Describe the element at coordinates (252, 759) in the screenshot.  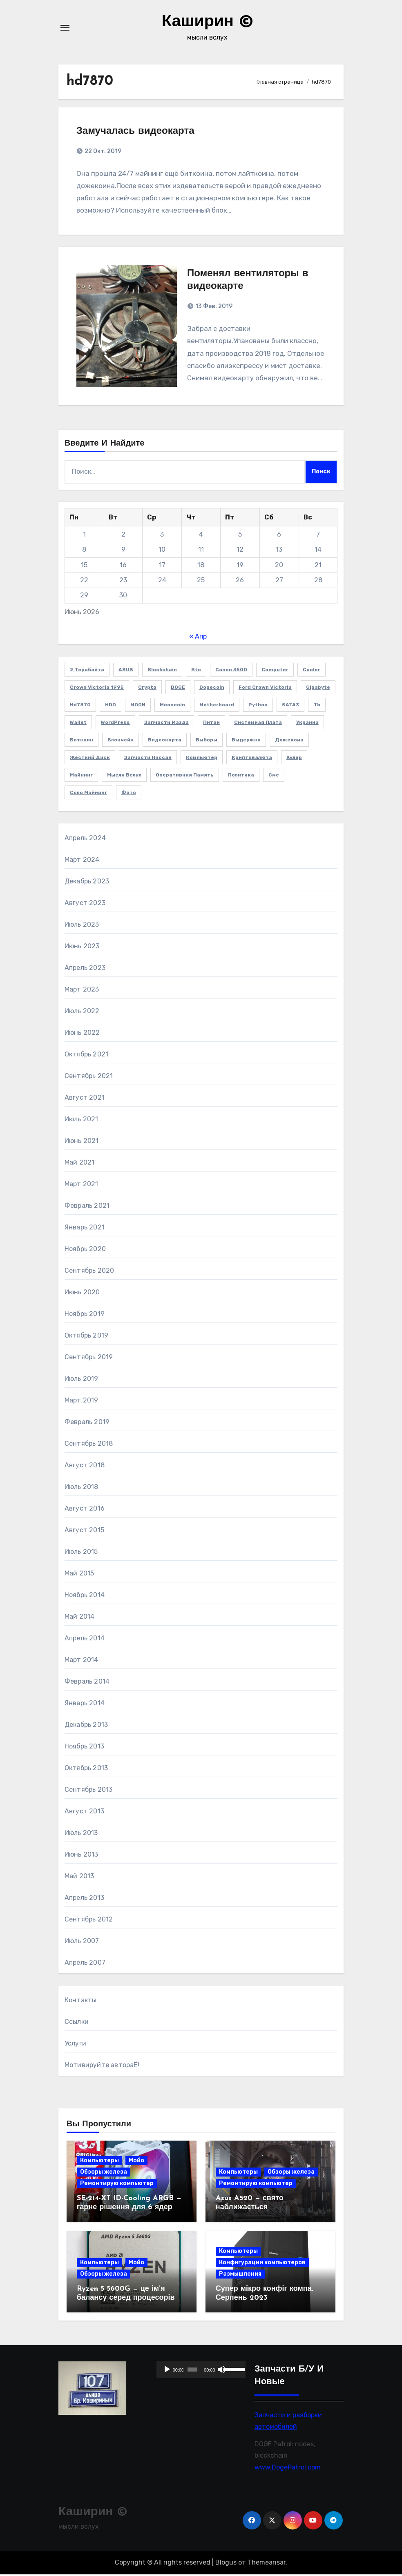
I see `криптовалюта [криптовалюта (10 элементов)]` at that location.